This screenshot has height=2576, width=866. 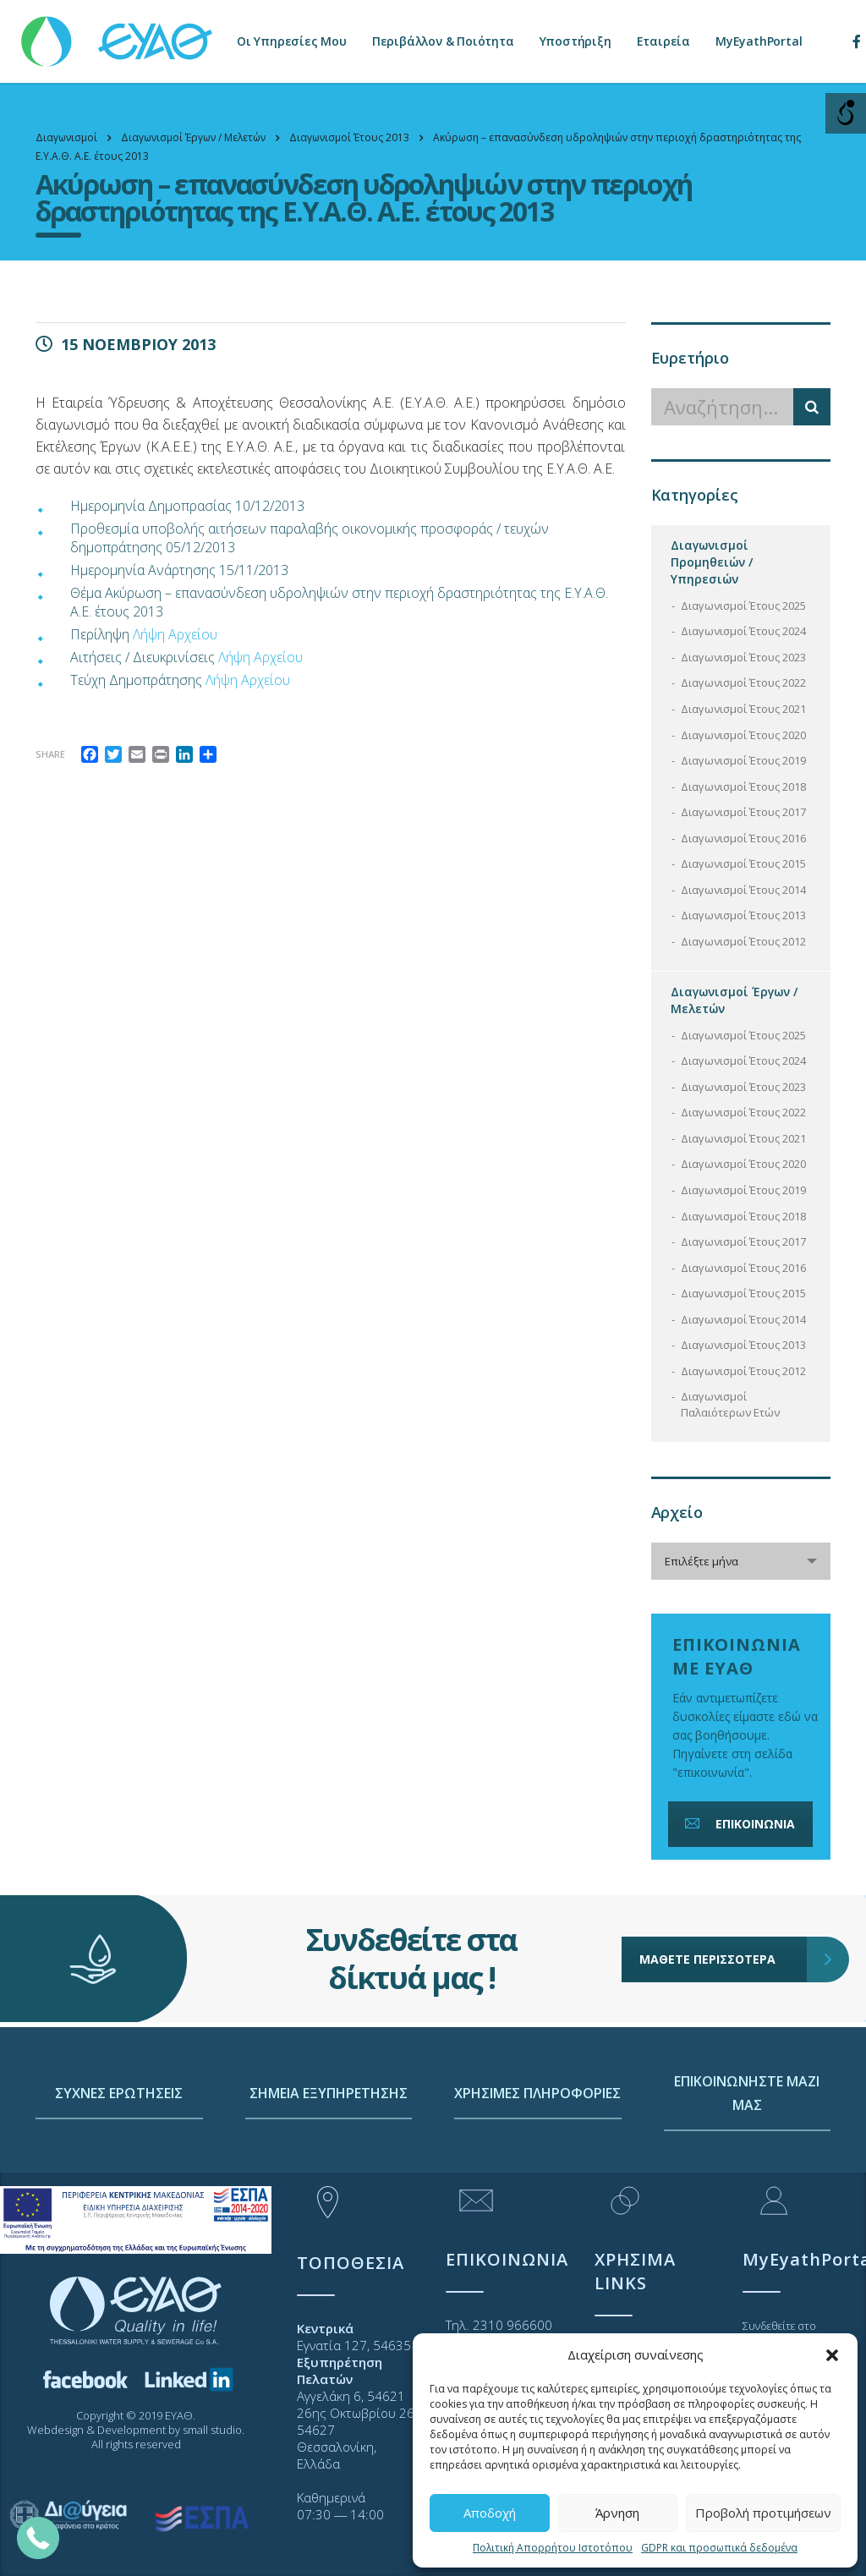 What do you see at coordinates (743, 811) in the screenshot?
I see `Διαγωνισμοί Έτους 2017 [link]` at bounding box center [743, 811].